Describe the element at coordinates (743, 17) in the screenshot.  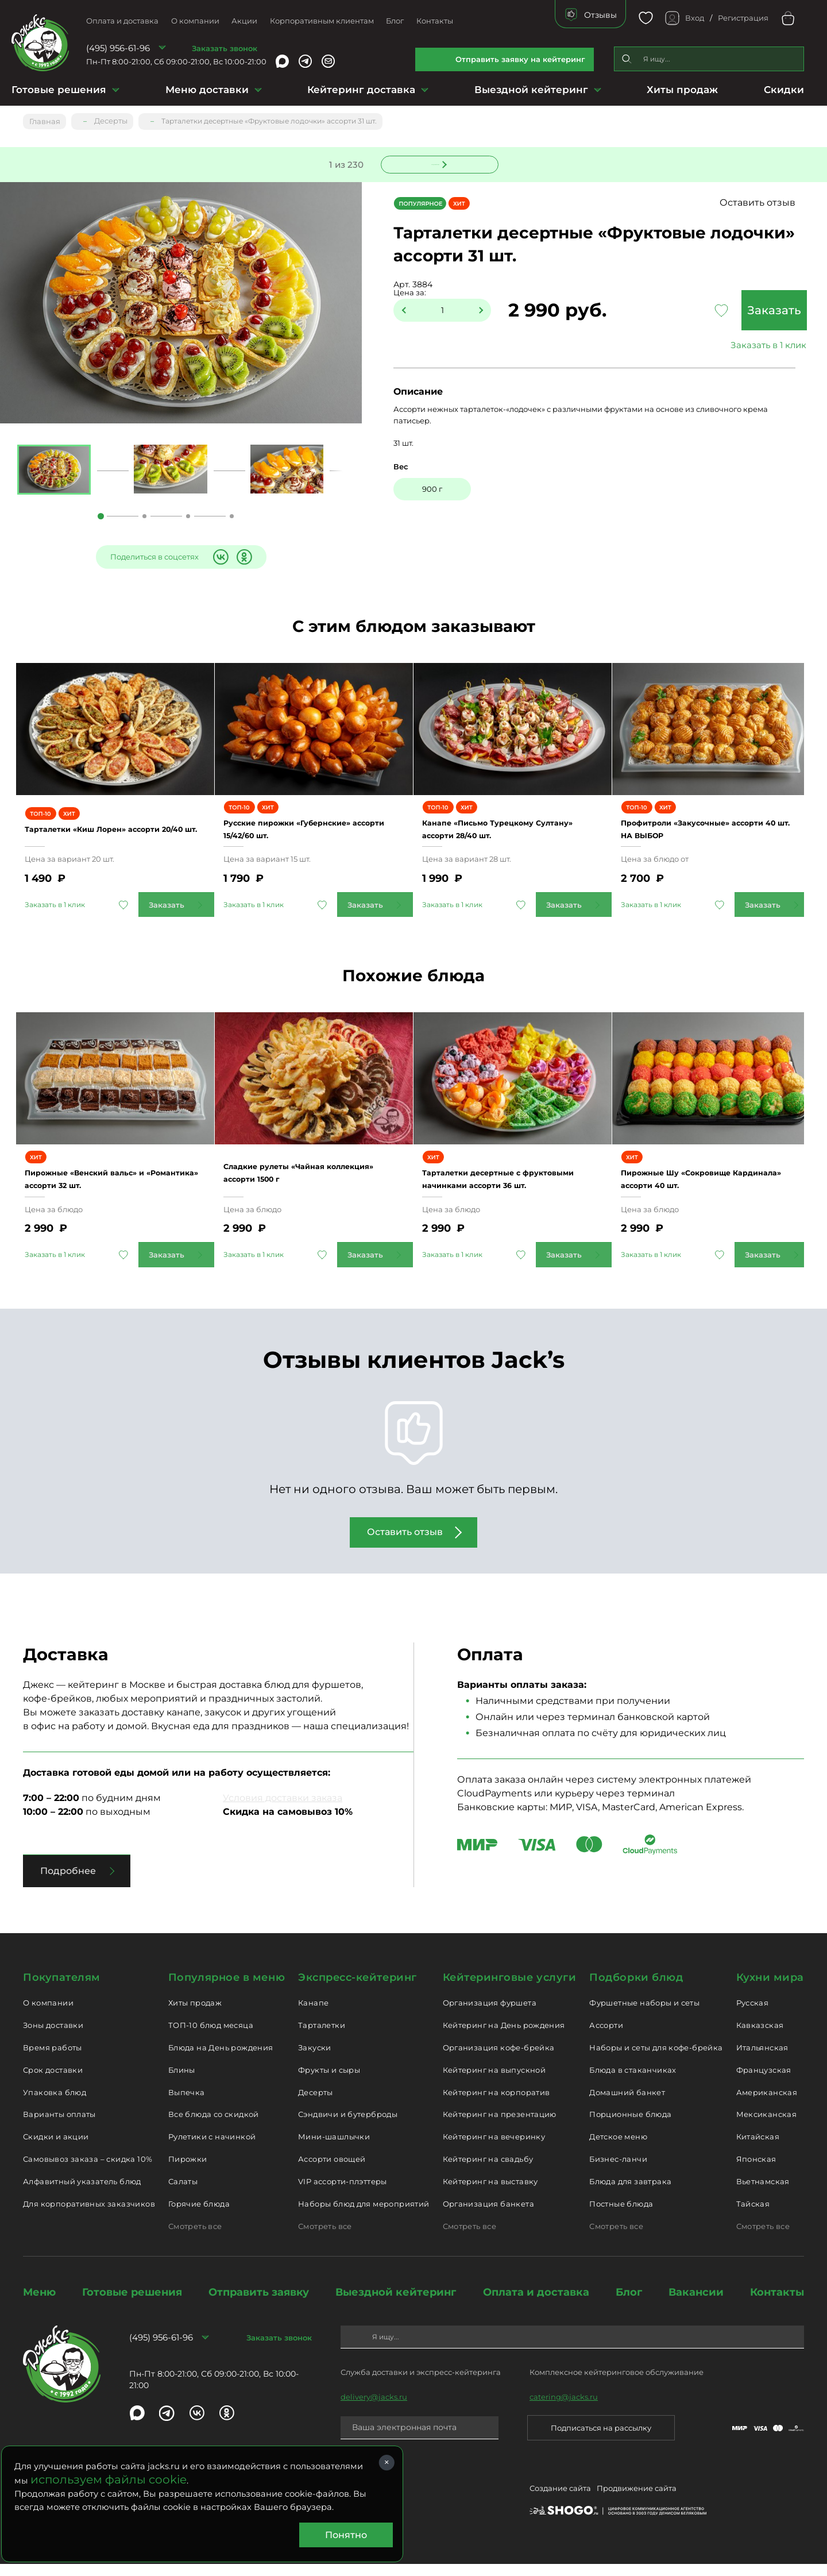
I see `Регистрация` at that location.